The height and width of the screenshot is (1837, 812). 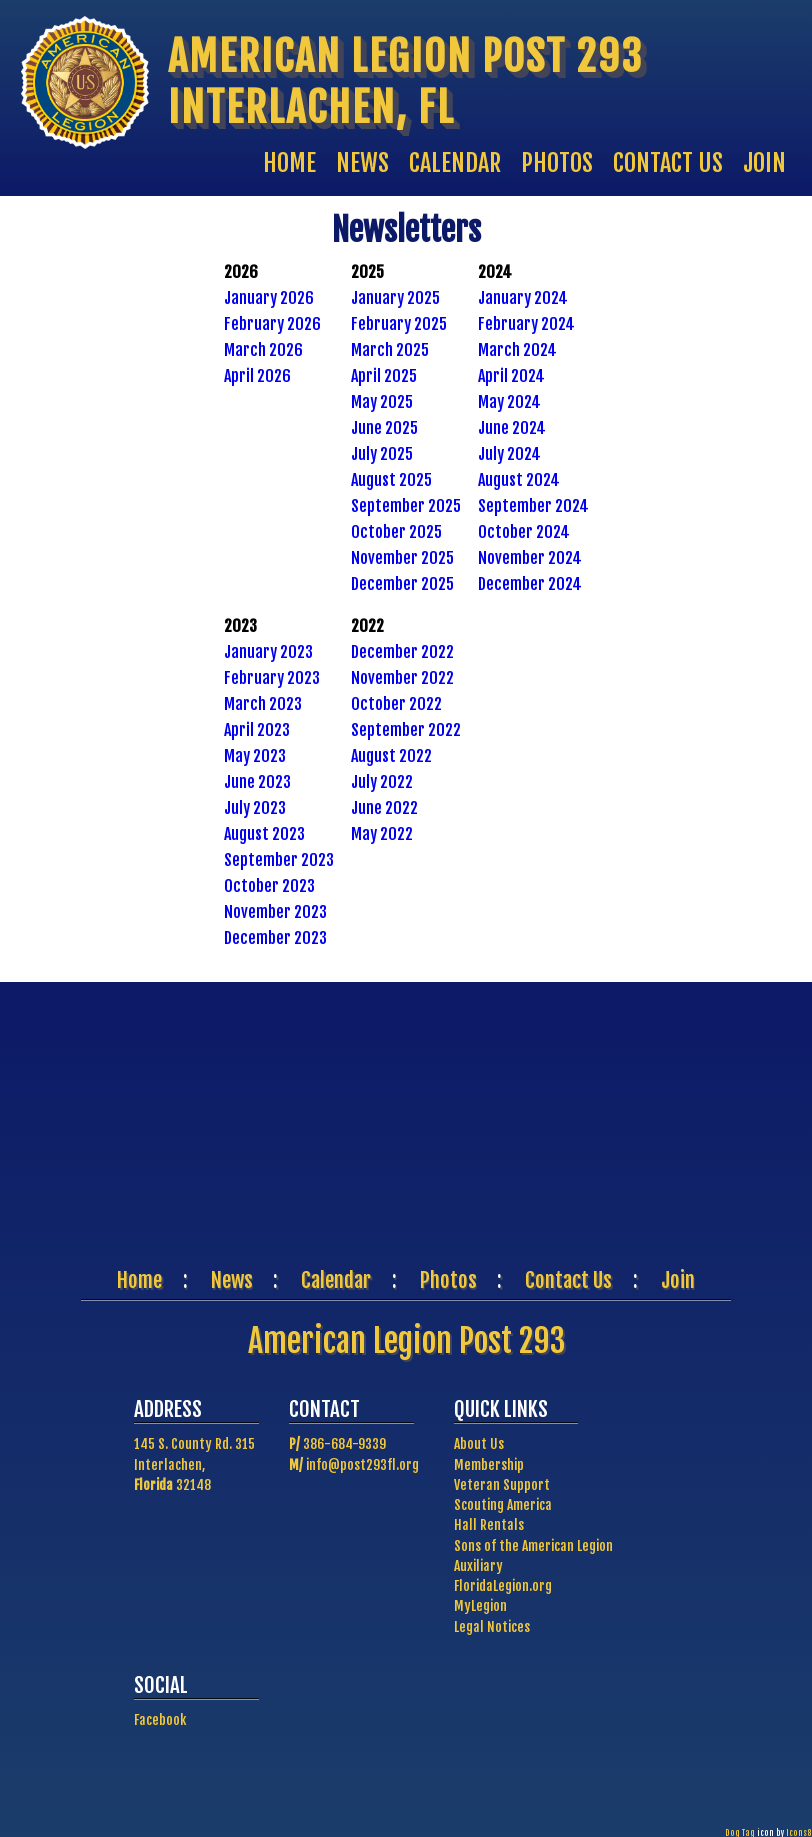 What do you see at coordinates (257, 782) in the screenshot?
I see `June 2023` at bounding box center [257, 782].